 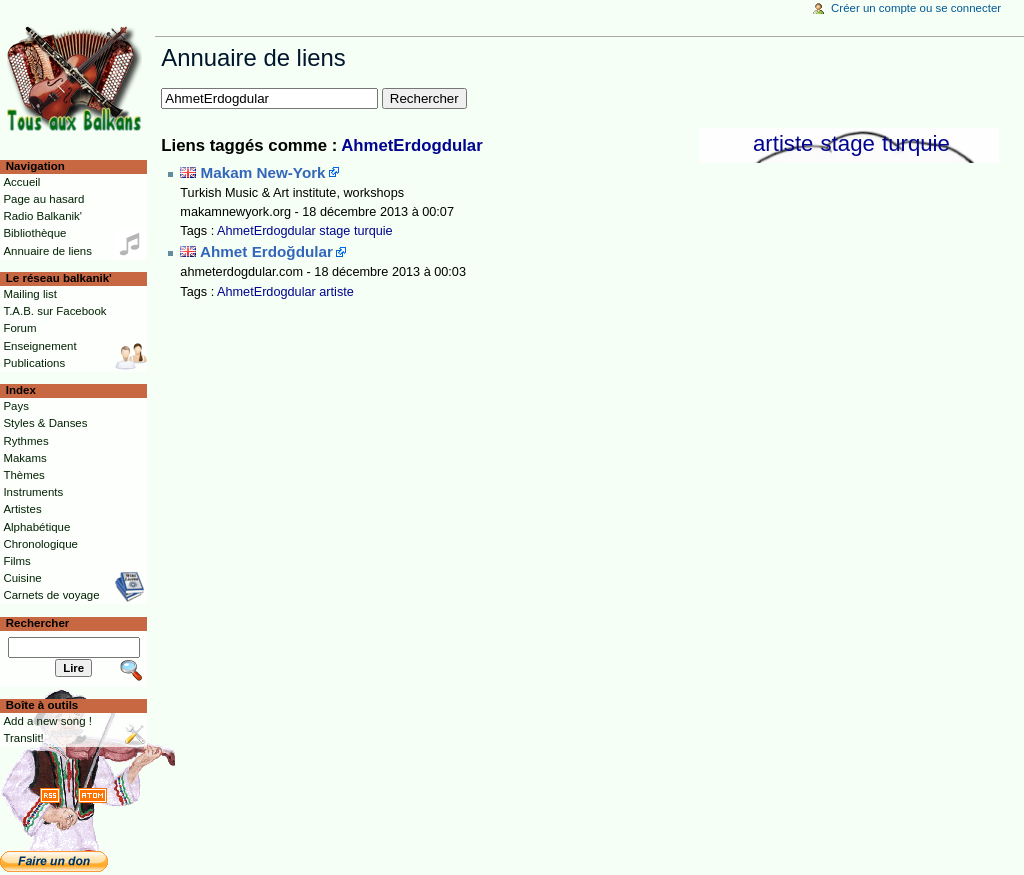 What do you see at coordinates (24, 458) in the screenshot?
I see `Makams` at bounding box center [24, 458].